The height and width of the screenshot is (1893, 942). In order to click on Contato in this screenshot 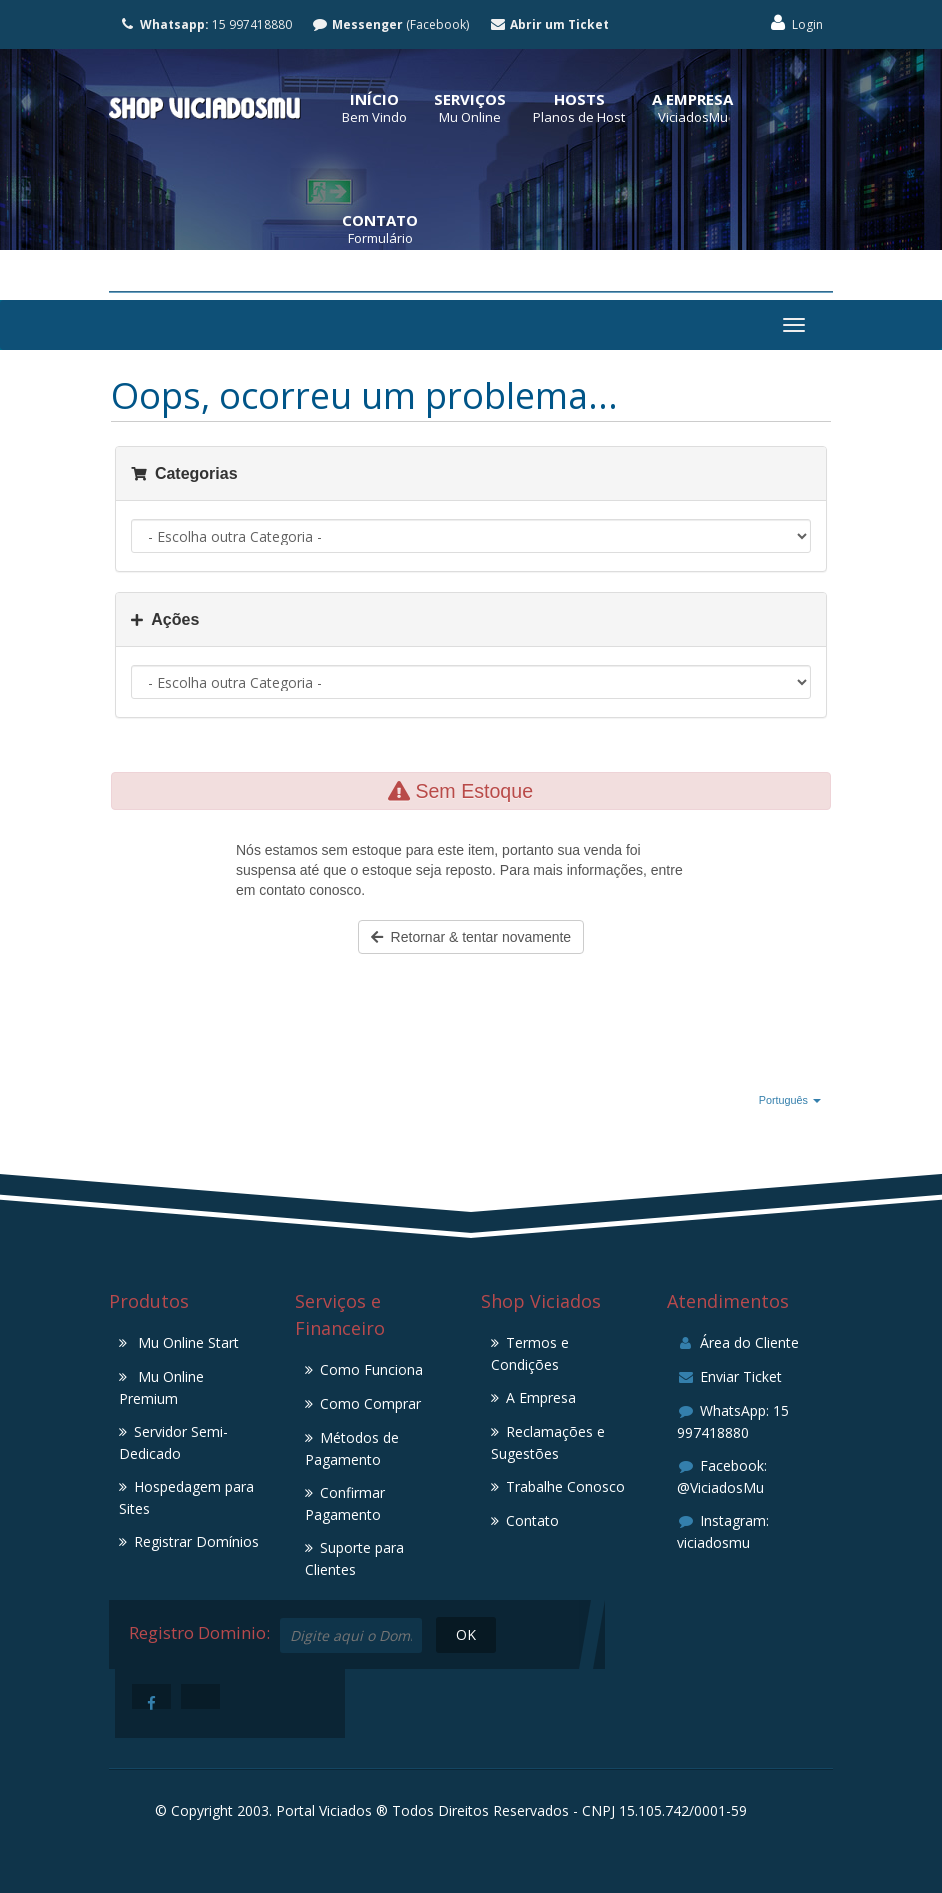, I will do `click(380, 220)`.